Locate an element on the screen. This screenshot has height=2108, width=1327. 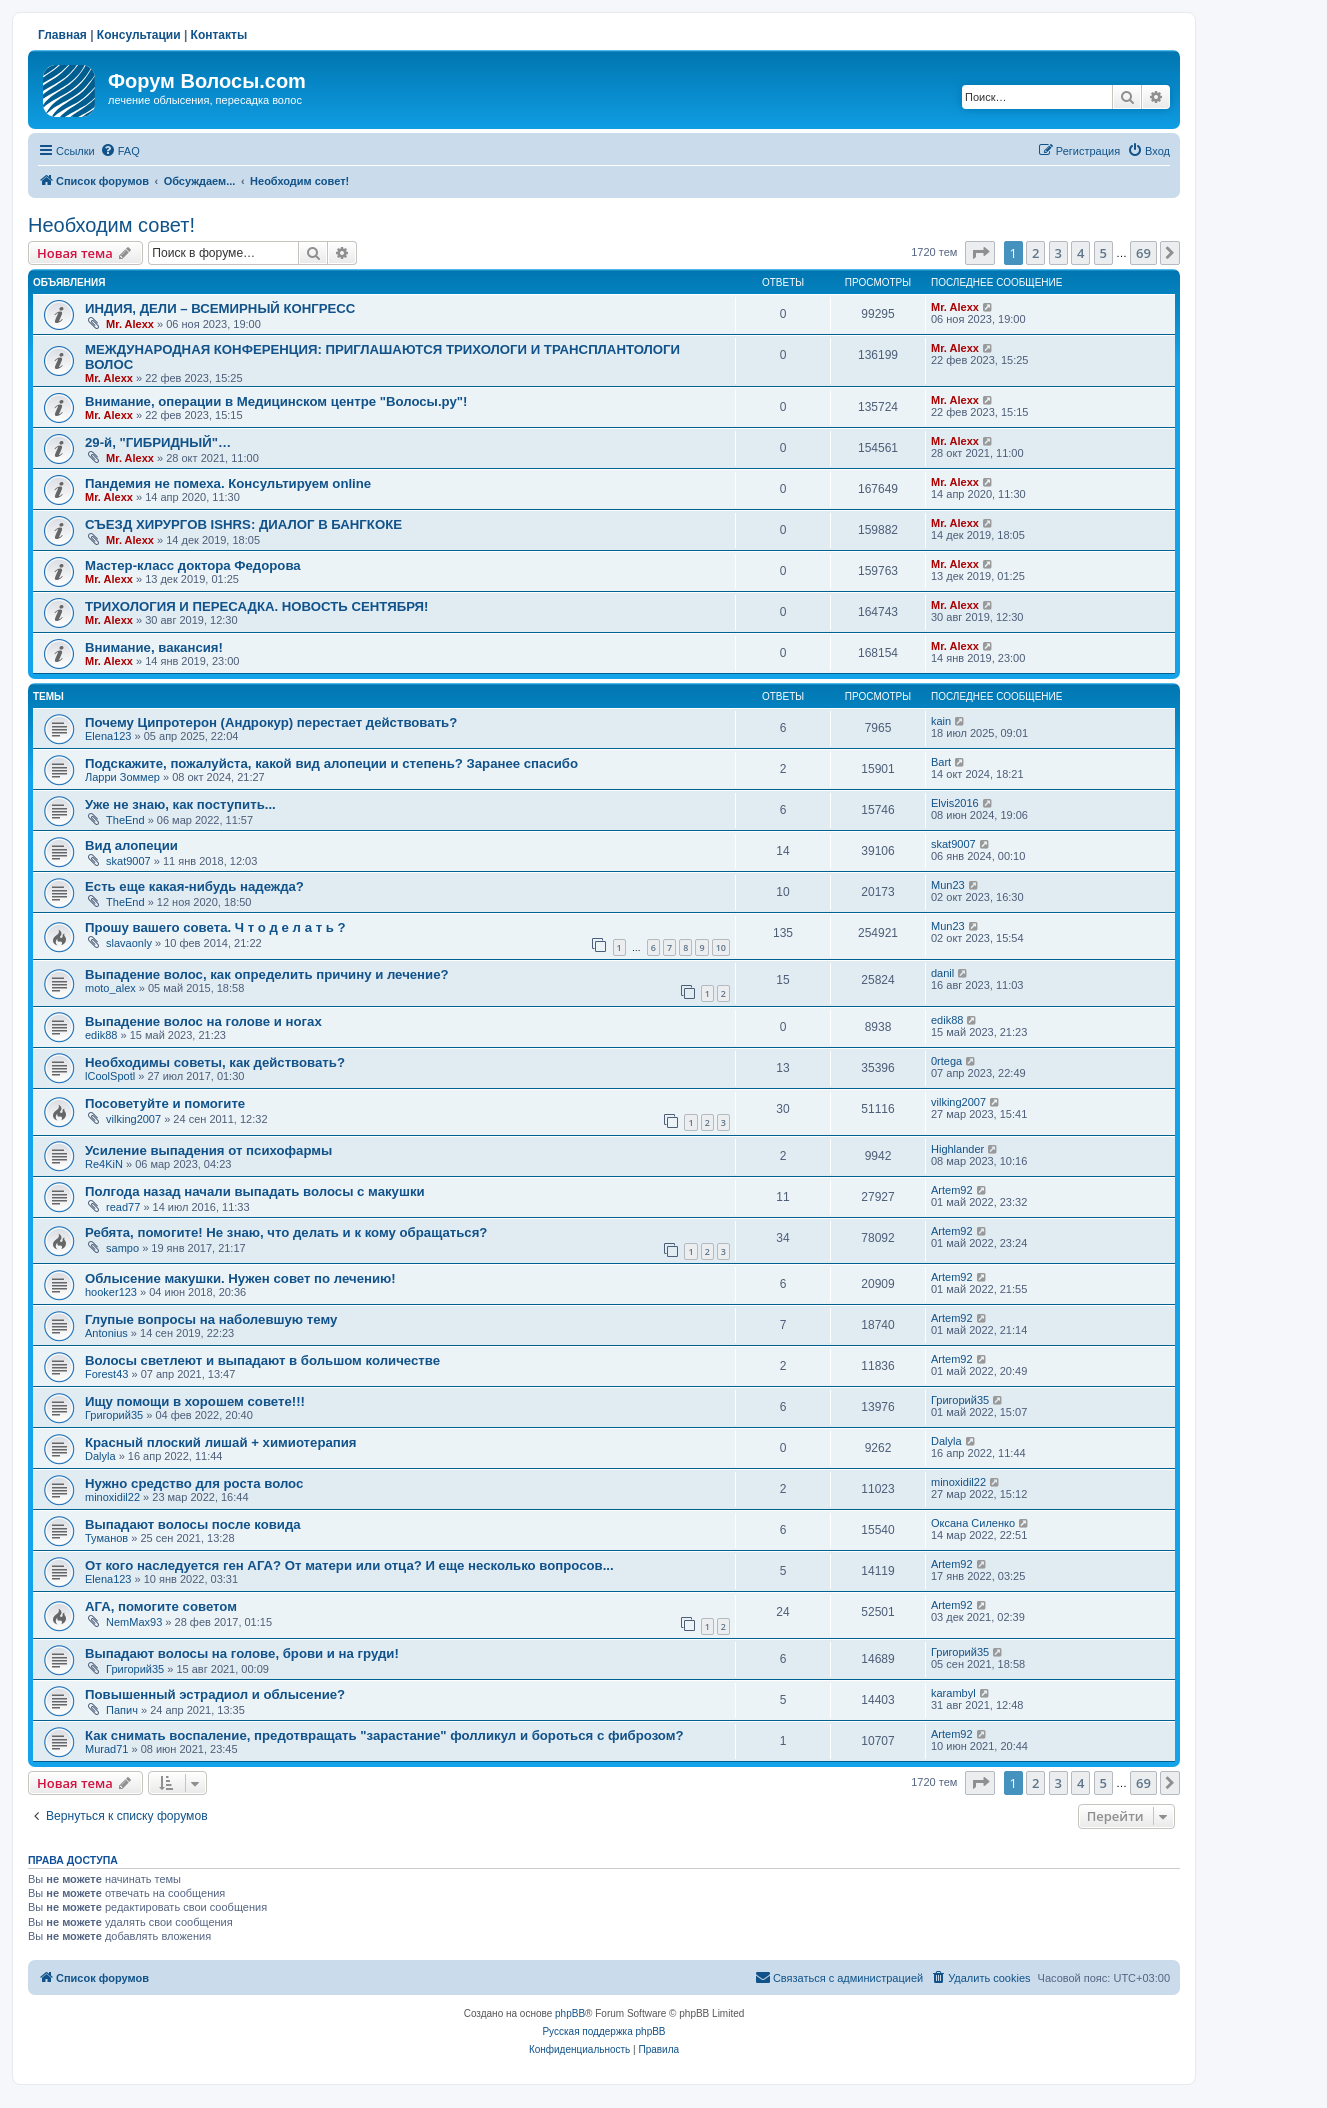
Пандемия не помеха. Консультируем online is located at coordinates (228, 483).